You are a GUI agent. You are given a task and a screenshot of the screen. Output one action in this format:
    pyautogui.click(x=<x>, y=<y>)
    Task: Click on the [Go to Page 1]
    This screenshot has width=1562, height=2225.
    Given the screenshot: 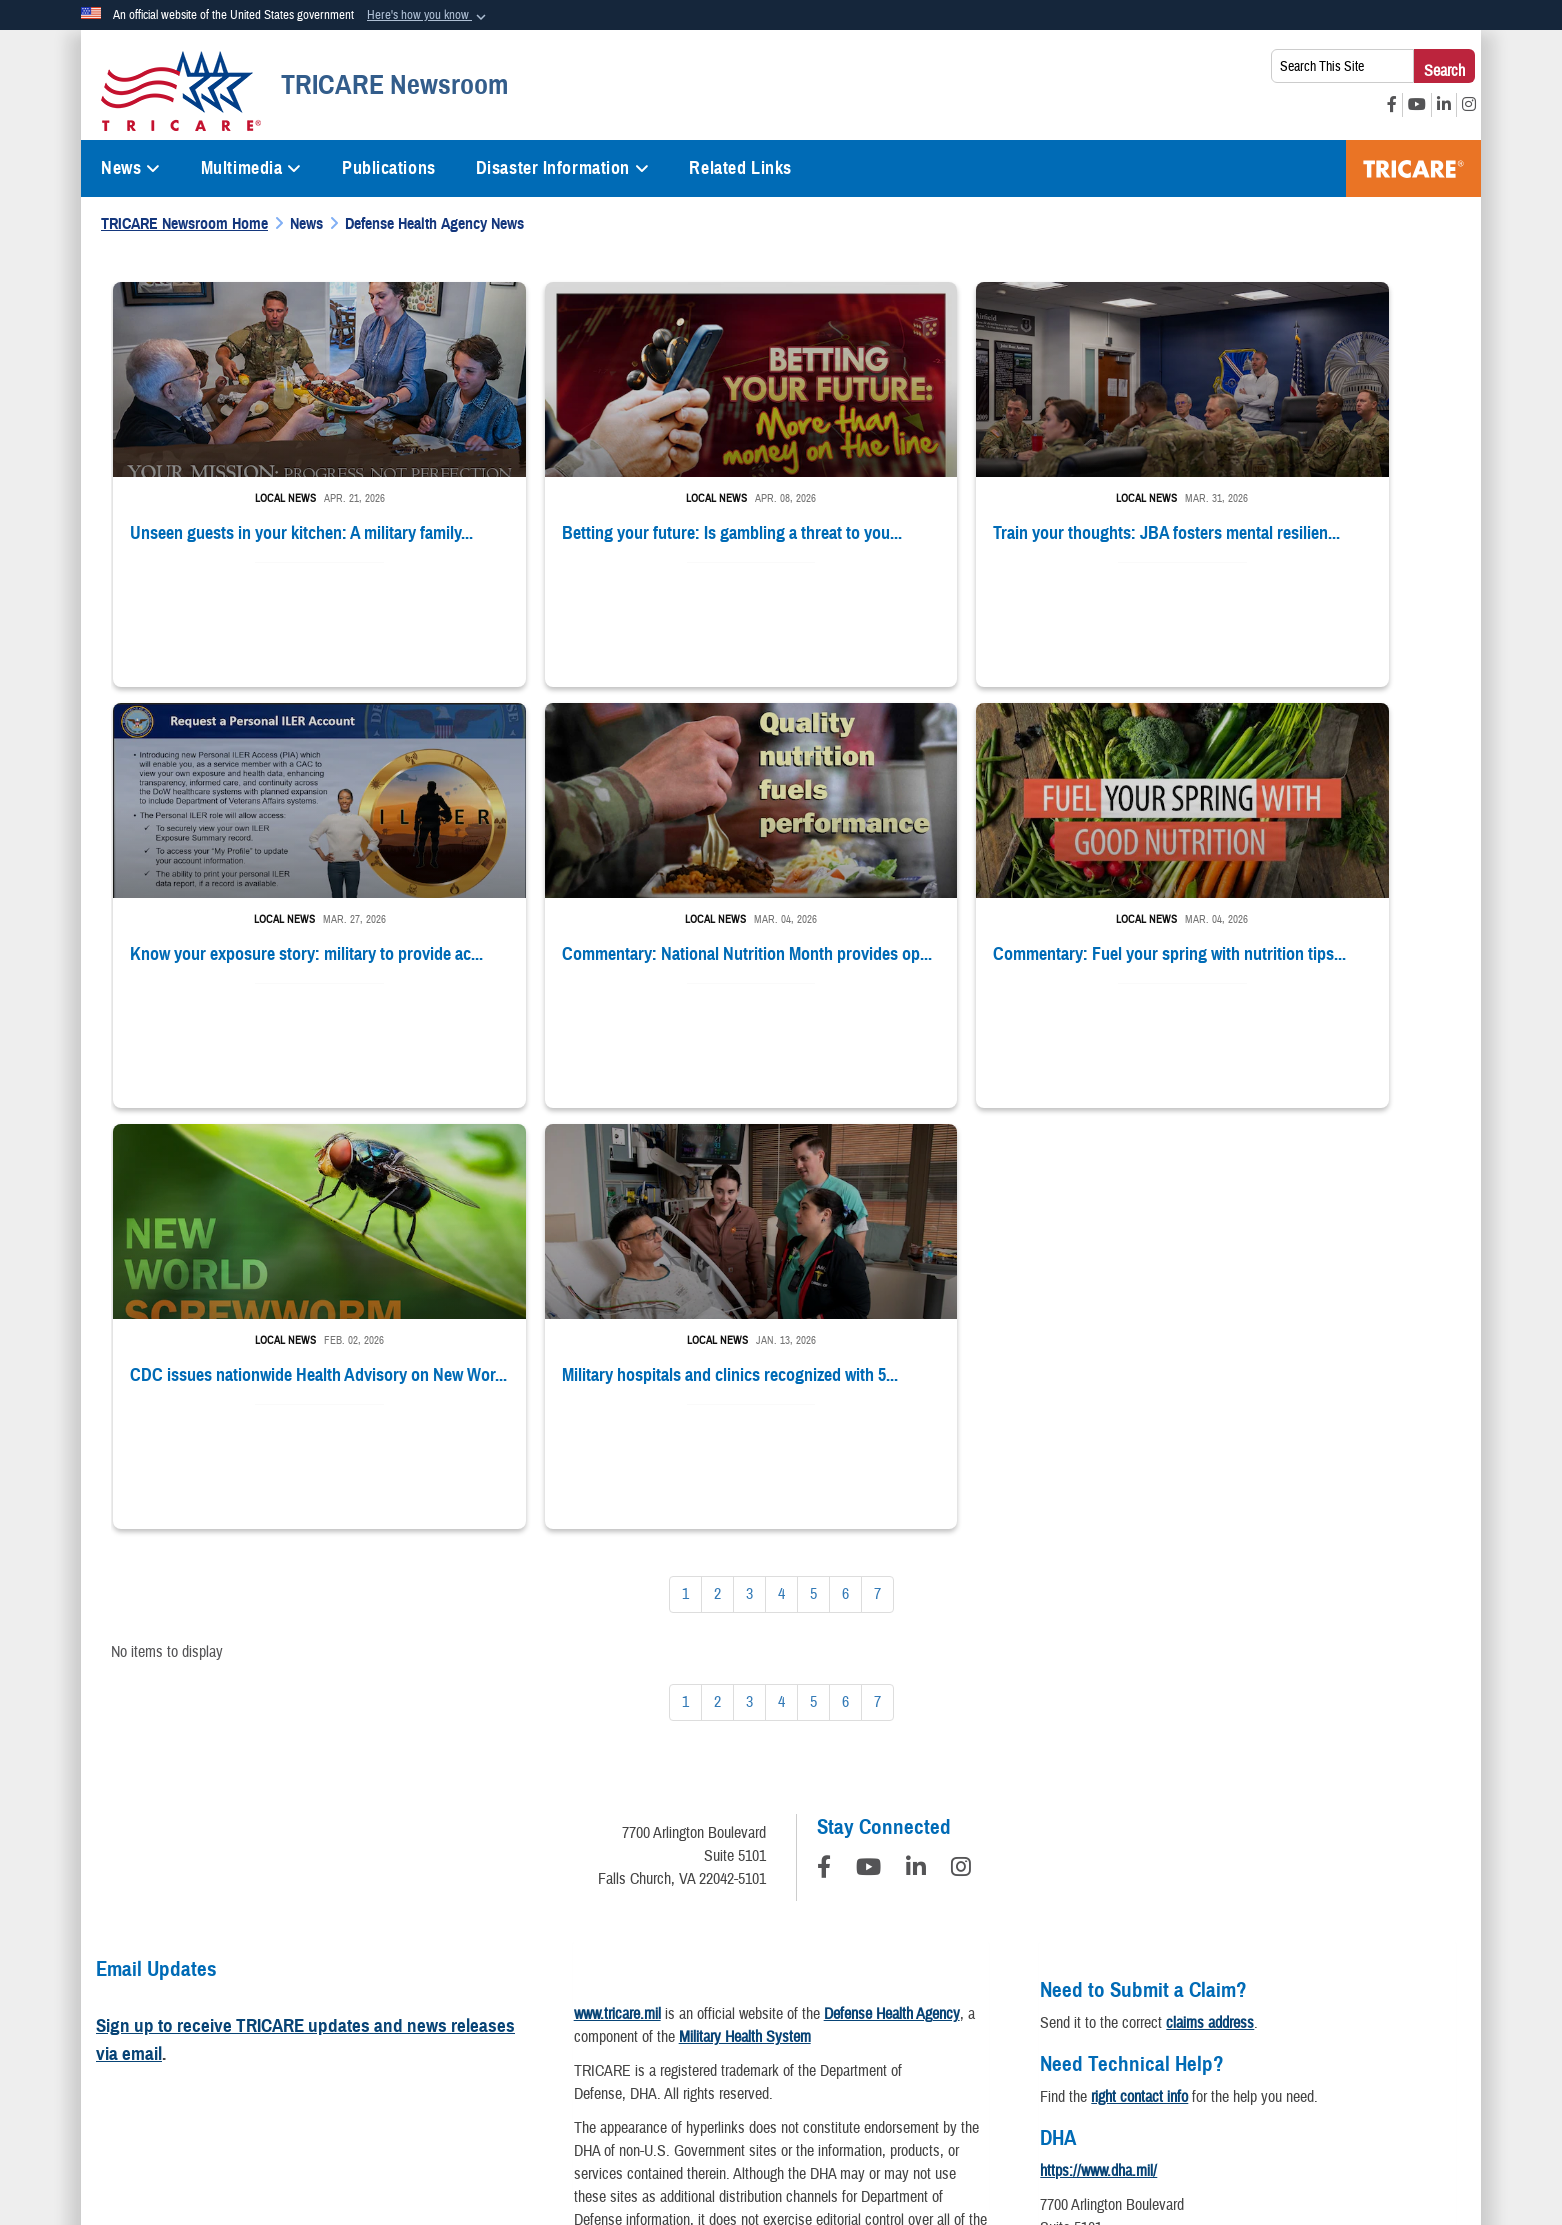 What is the action you would take?
    pyautogui.click(x=685, y=1163)
    